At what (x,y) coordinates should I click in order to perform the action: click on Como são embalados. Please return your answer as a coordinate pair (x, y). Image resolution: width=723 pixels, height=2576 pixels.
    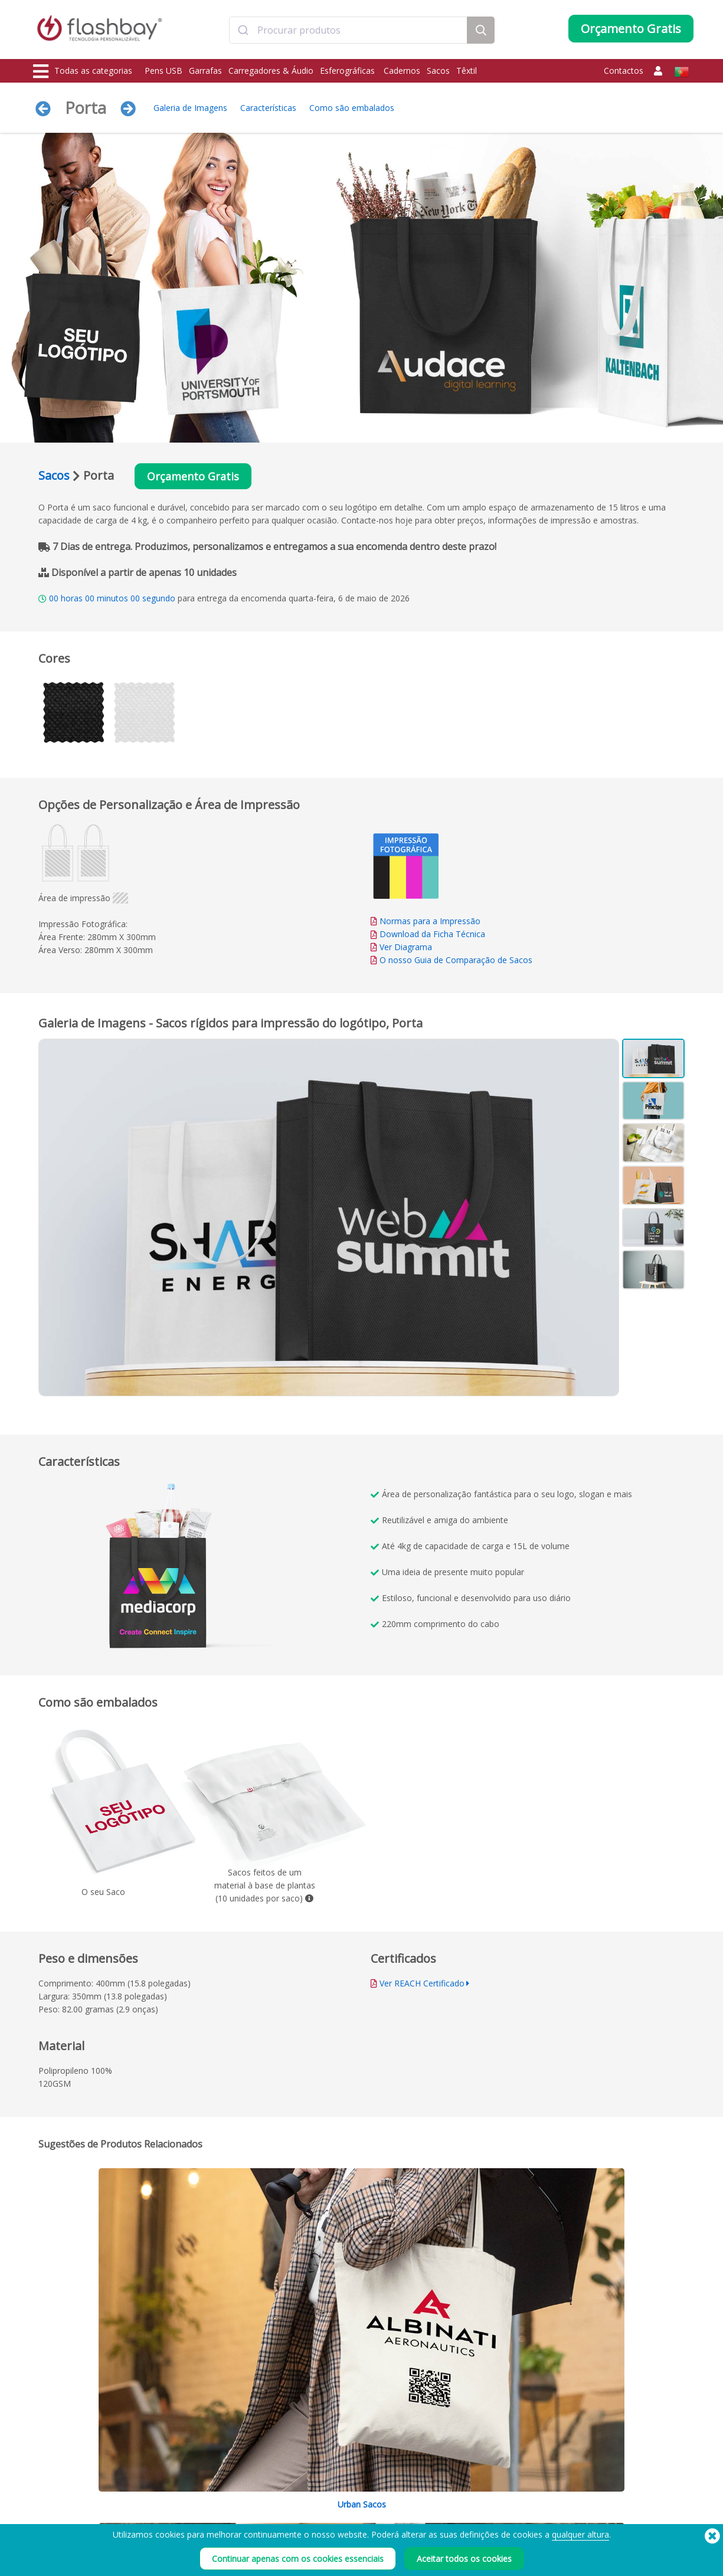
    Looking at the image, I should click on (351, 107).